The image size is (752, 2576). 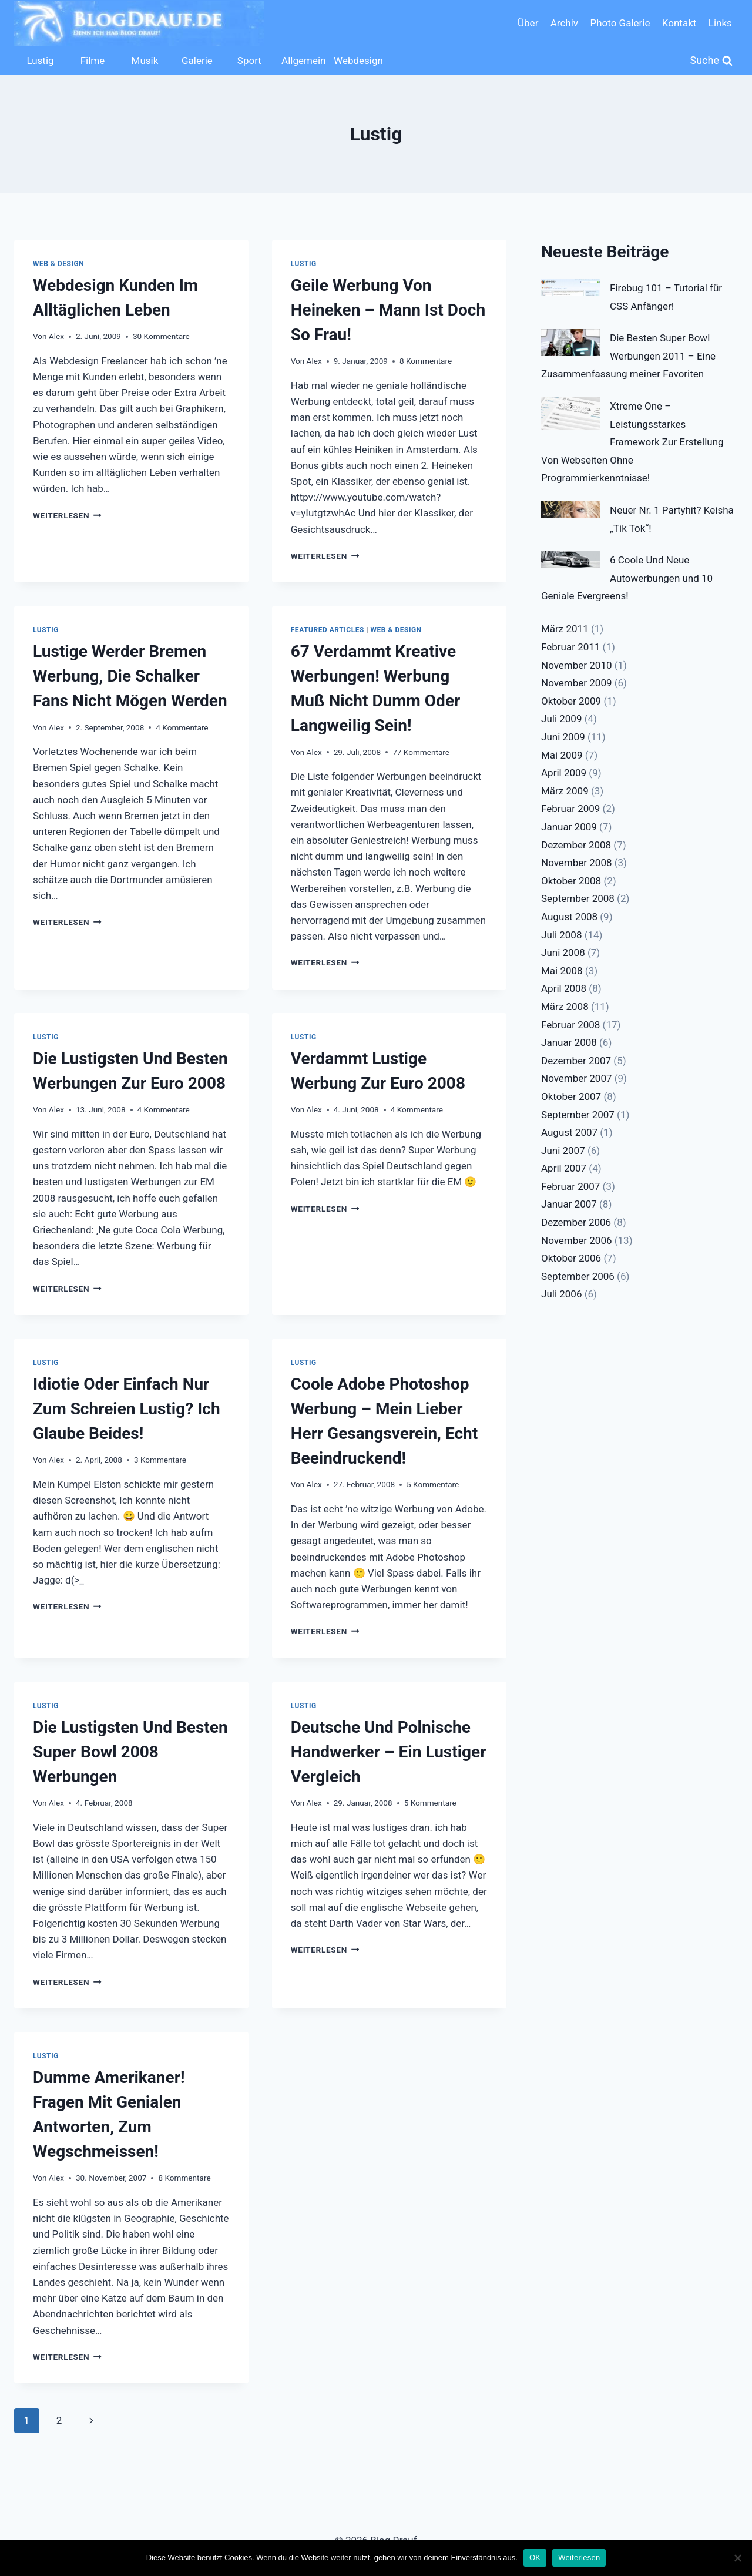 What do you see at coordinates (570, 1186) in the screenshot?
I see `Februar 2007` at bounding box center [570, 1186].